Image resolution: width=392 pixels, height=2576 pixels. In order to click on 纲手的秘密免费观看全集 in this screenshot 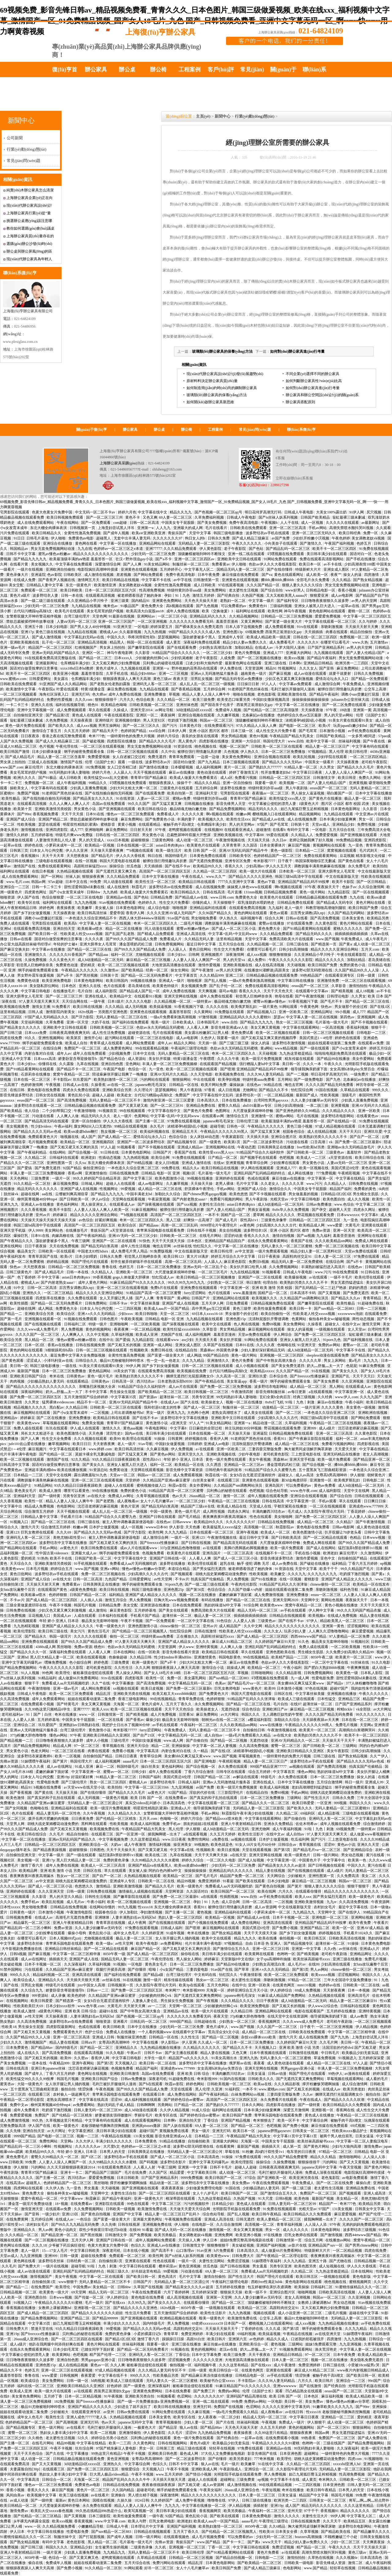, I will do `click(84, 751)`.